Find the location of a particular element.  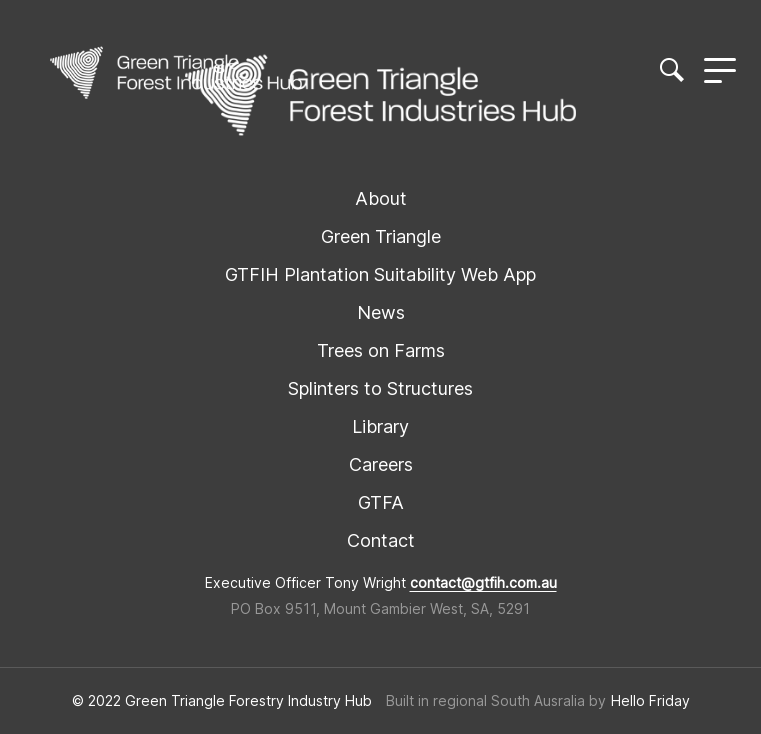

News is located at coordinates (381, 312).